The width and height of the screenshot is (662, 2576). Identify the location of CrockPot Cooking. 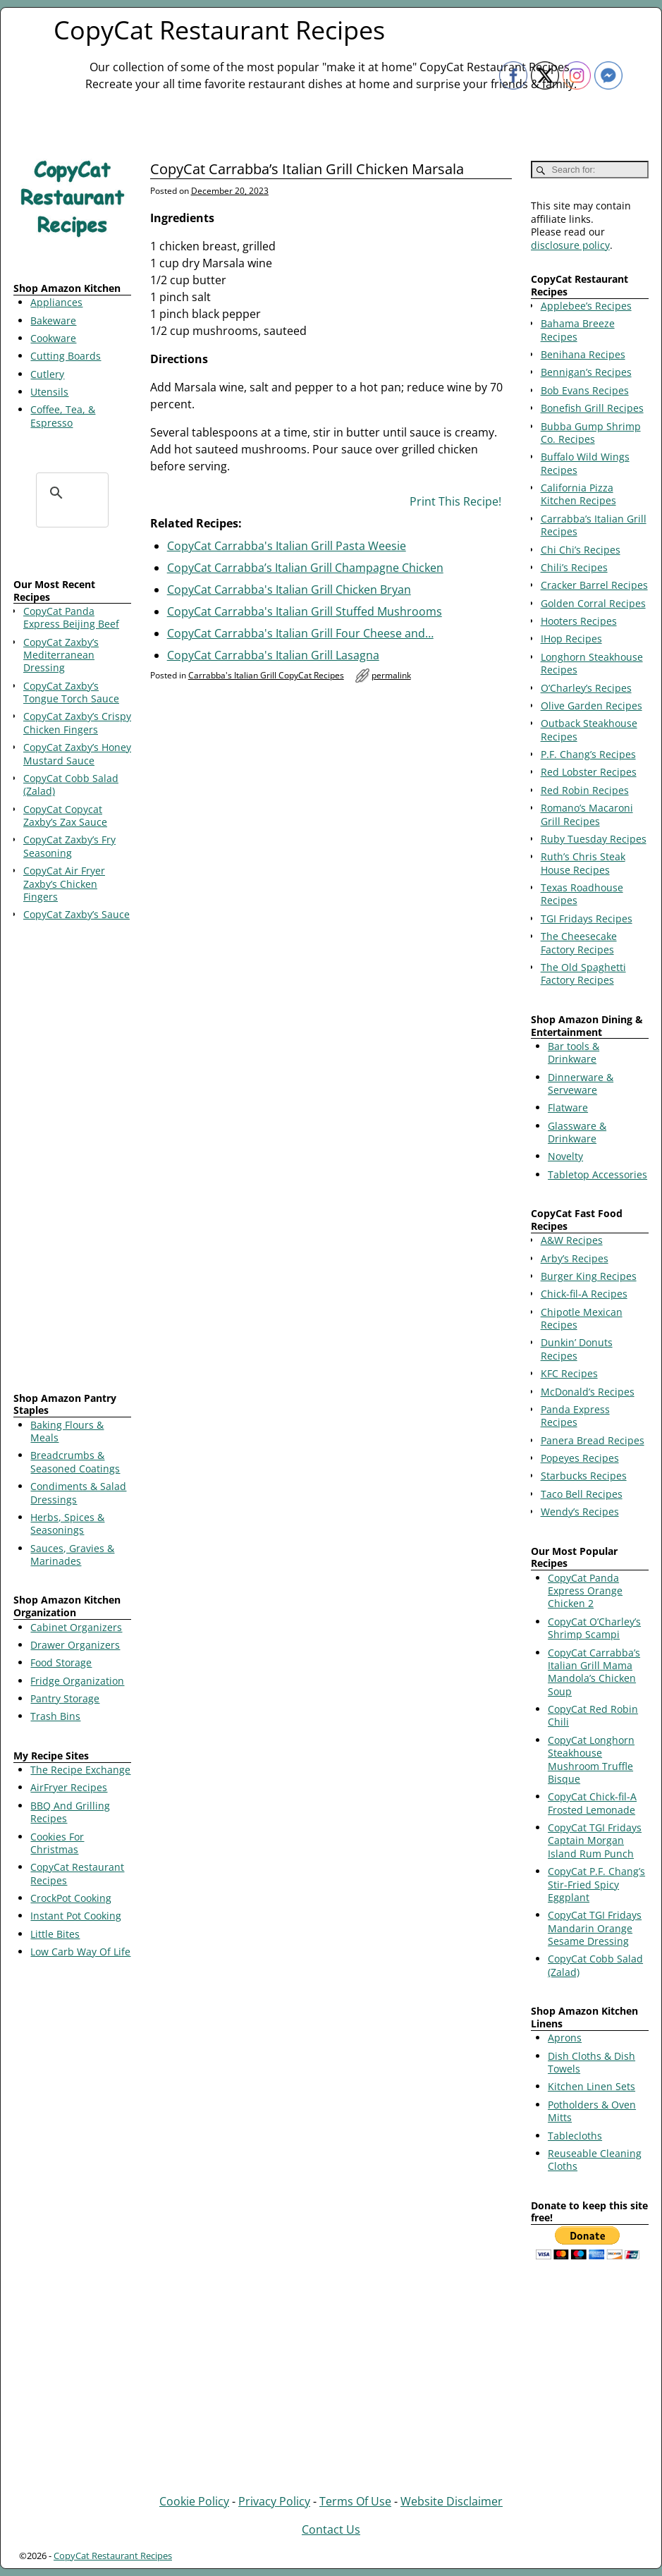
(70, 1898).